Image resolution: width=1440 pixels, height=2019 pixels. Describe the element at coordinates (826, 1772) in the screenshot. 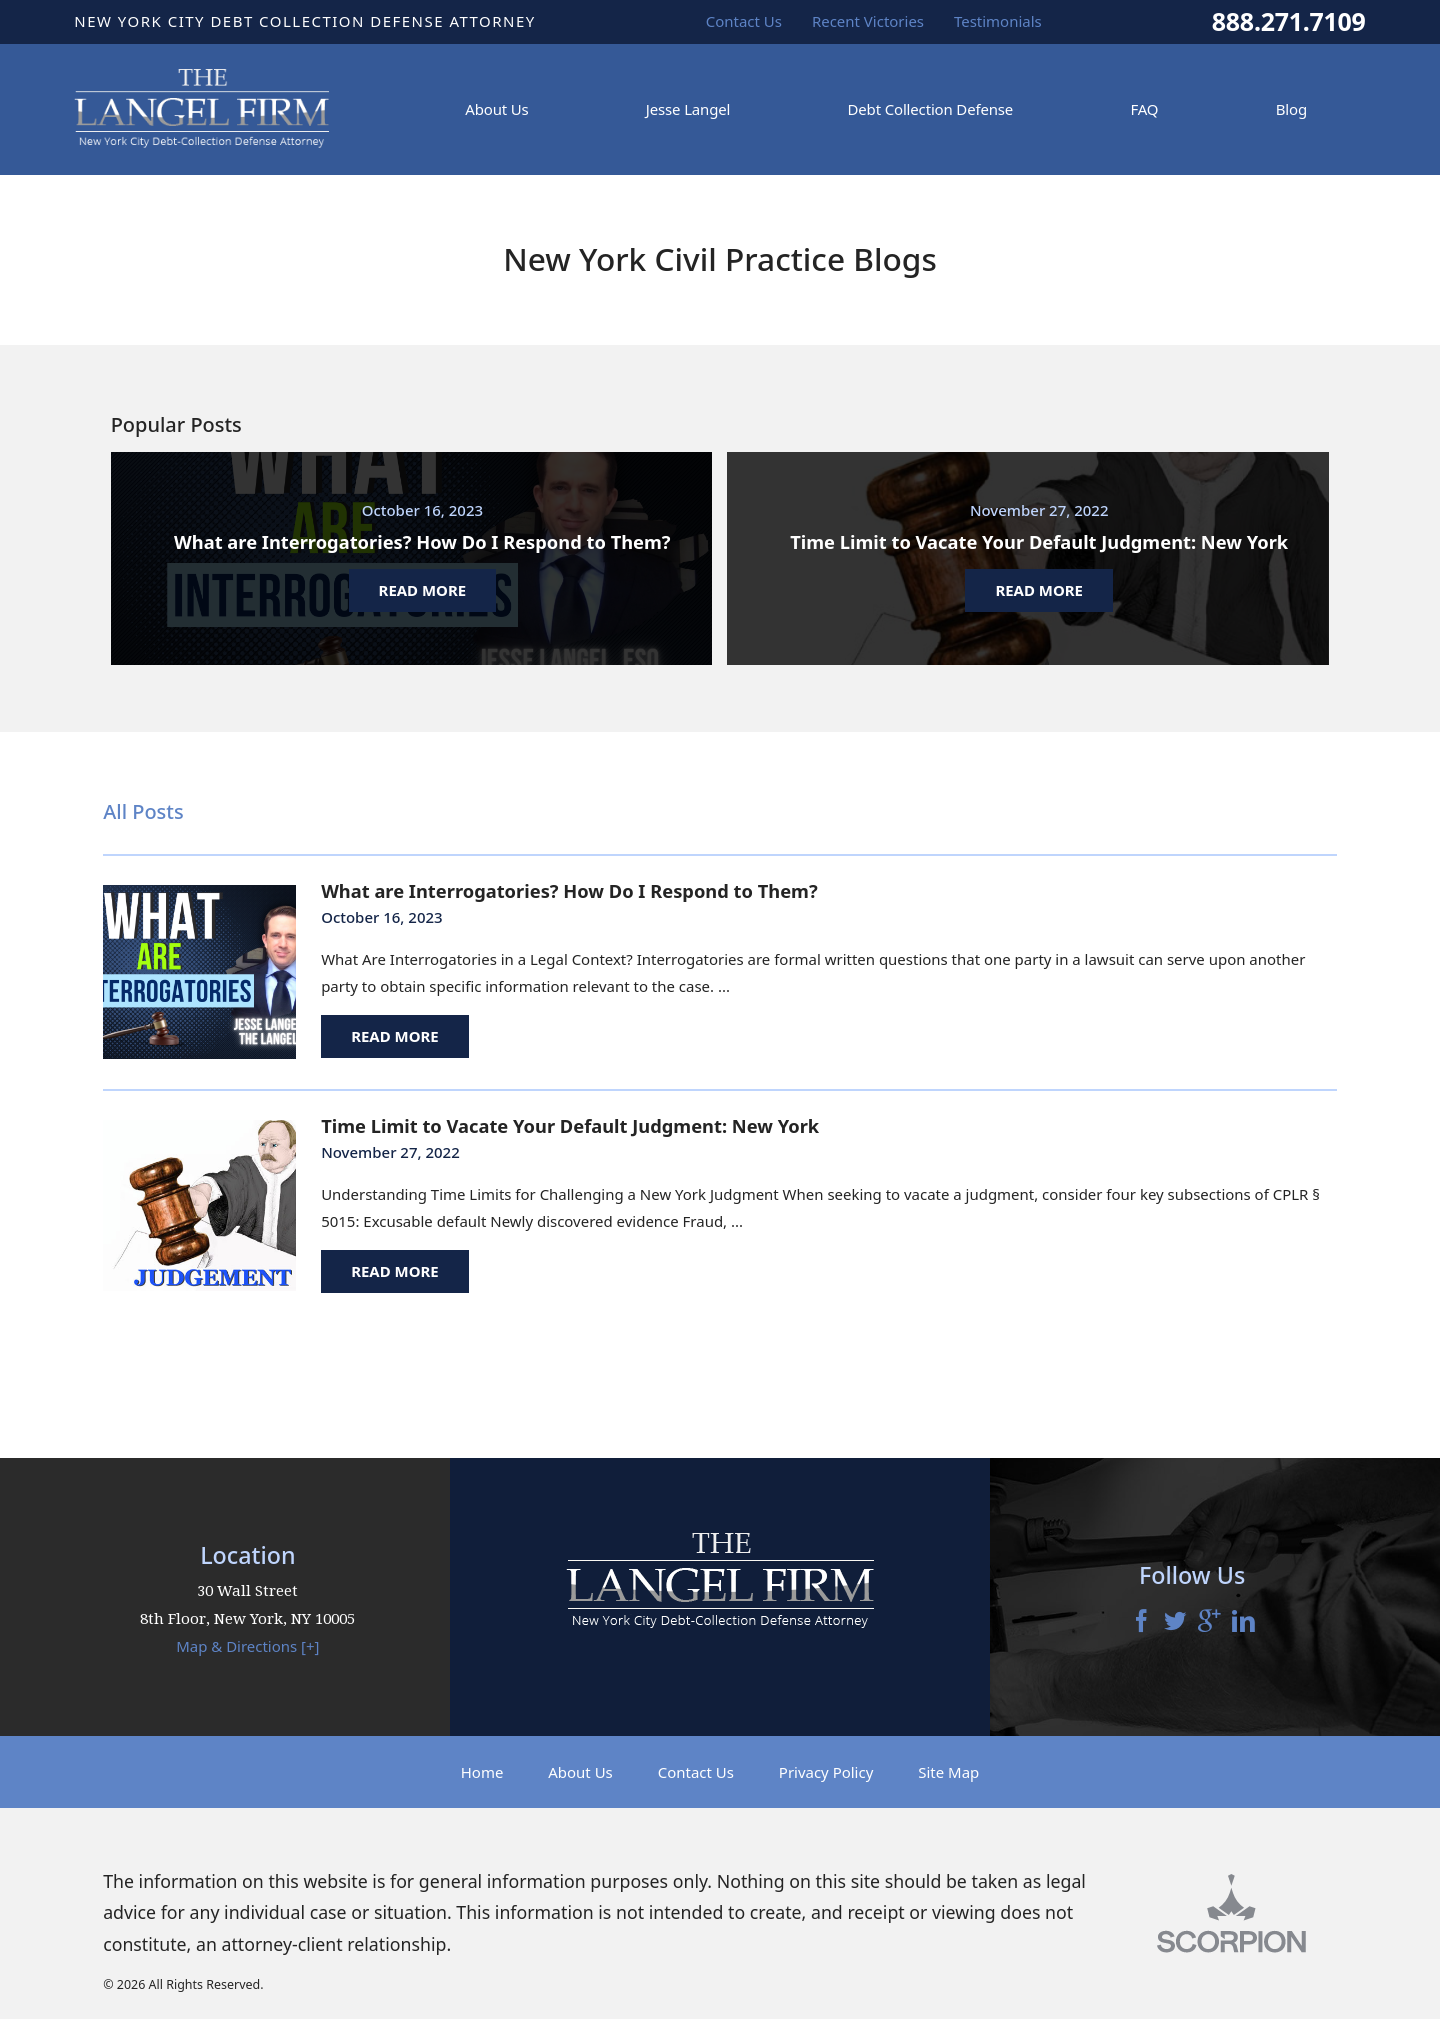

I see `Privacy Policy` at that location.